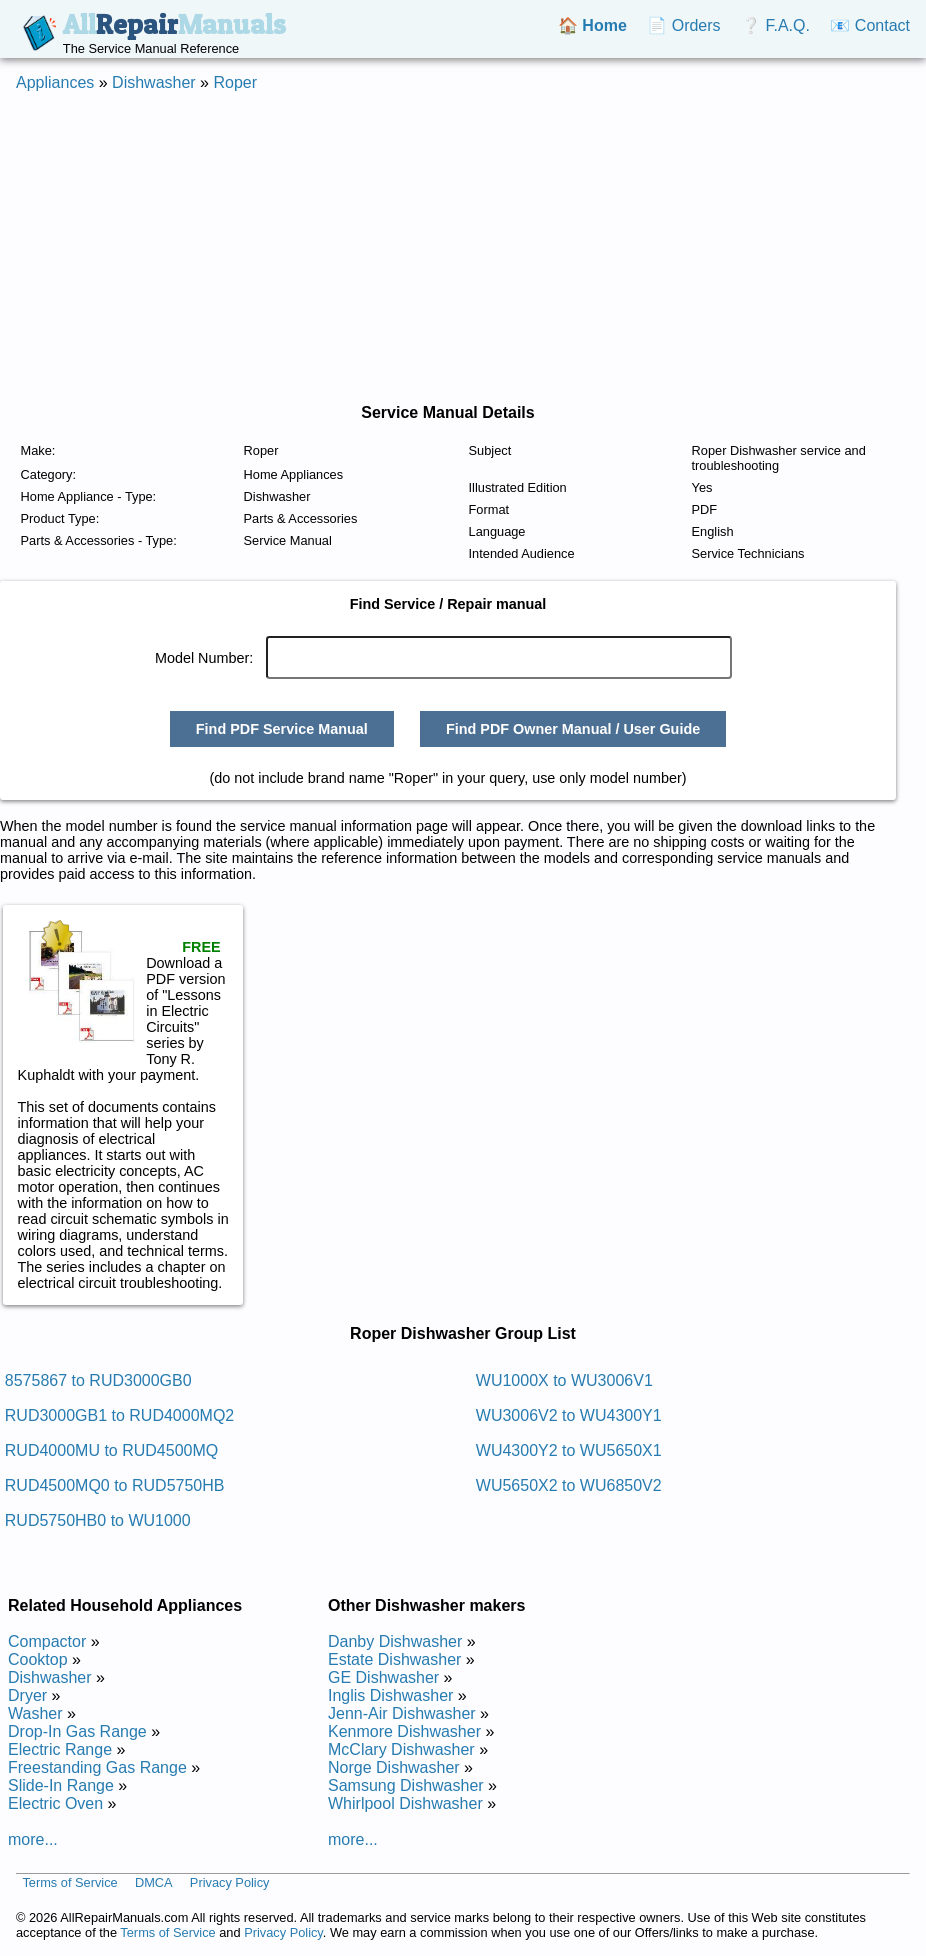  Describe the element at coordinates (463, 248) in the screenshot. I see `[Advertisement]` at that location.